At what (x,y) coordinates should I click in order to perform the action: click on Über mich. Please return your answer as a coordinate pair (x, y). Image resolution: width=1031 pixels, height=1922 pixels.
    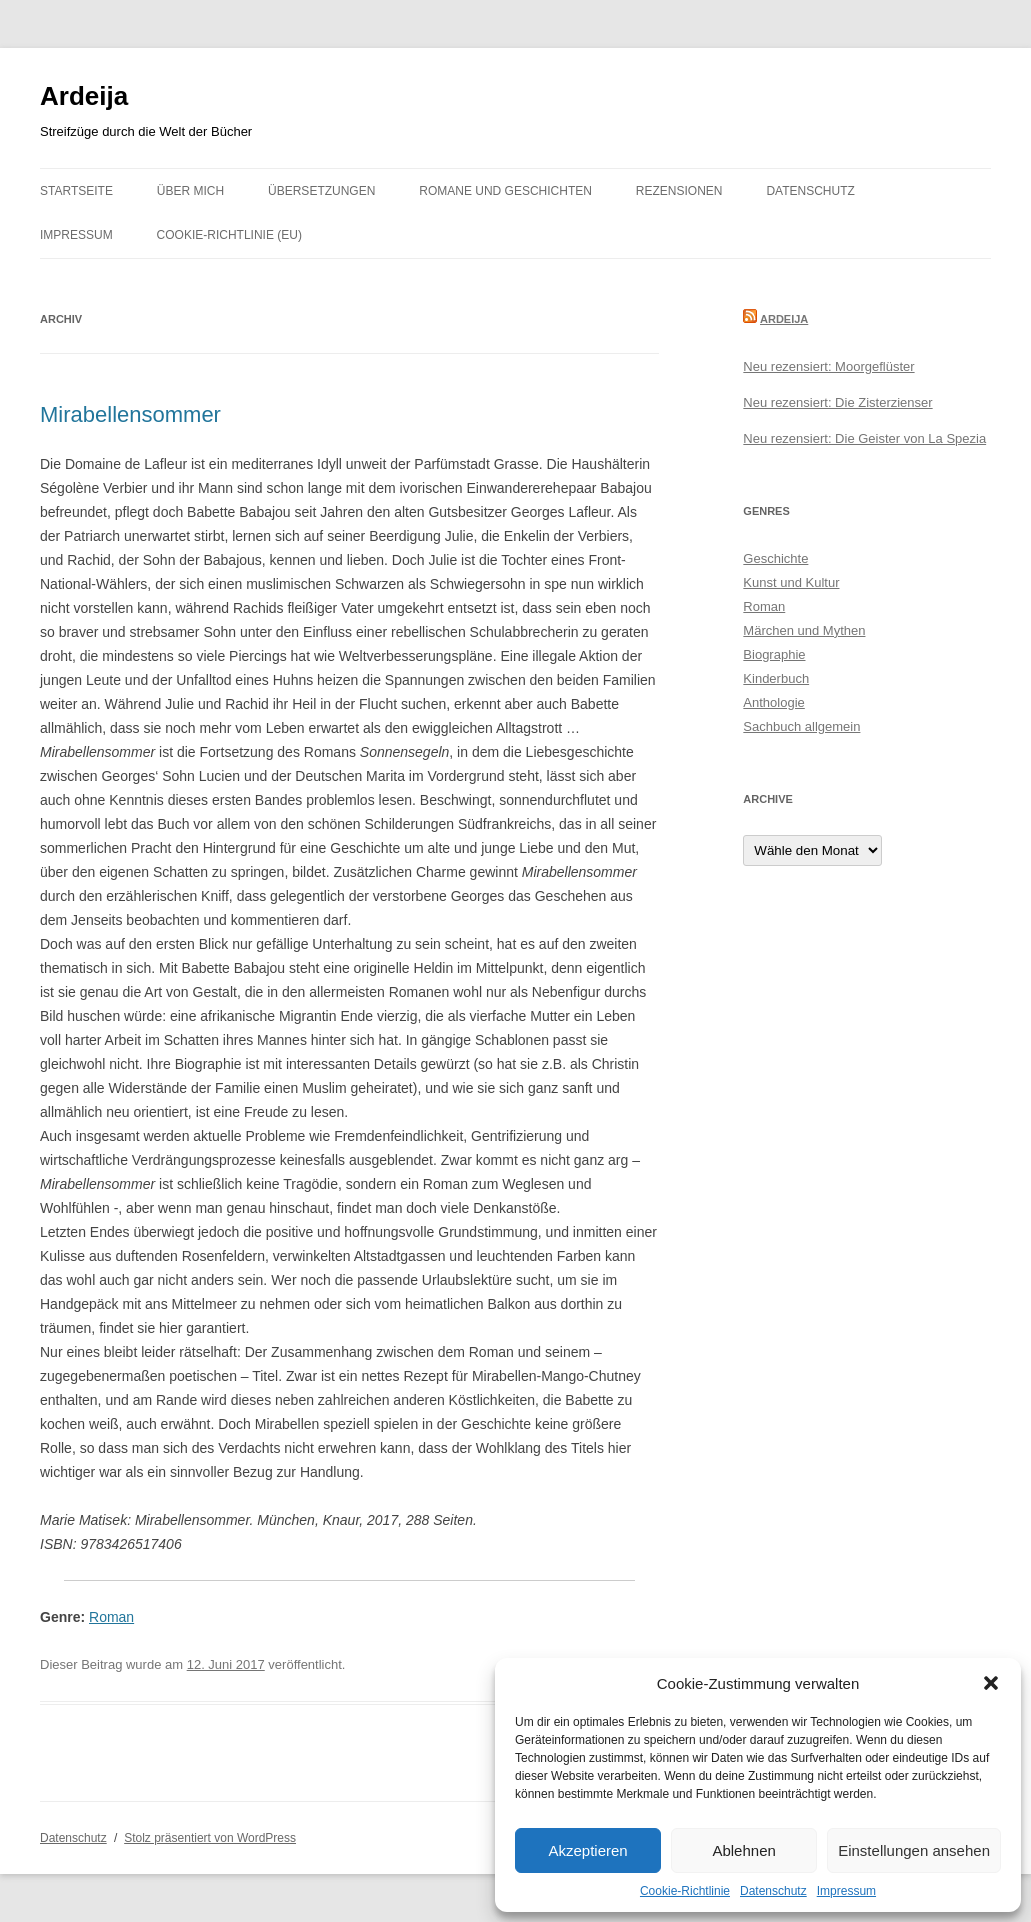
    Looking at the image, I should click on (190, 191).